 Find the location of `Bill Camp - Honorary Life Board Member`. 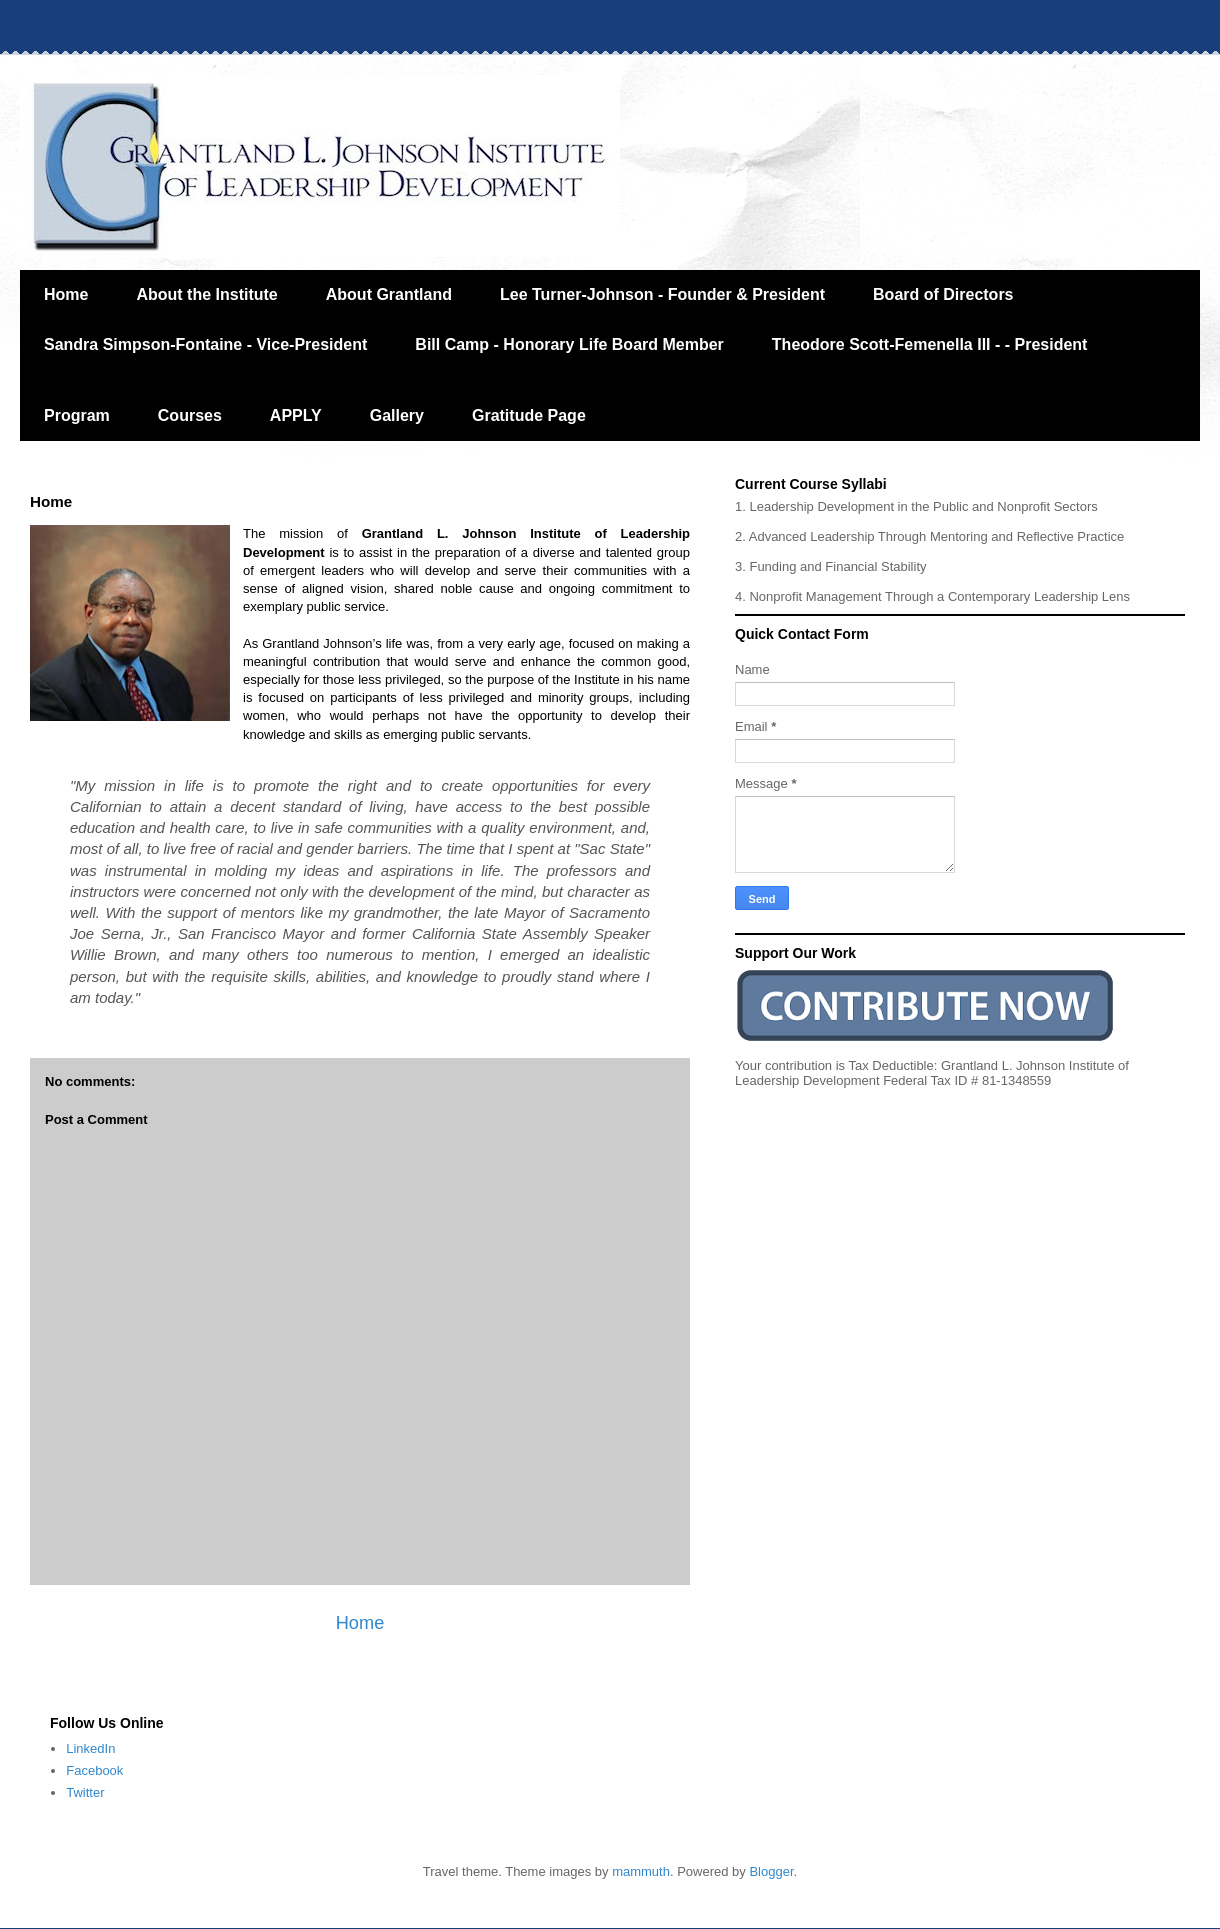

Bill Camp - Honorary Life Board Member is located at coordinates (569, 344).